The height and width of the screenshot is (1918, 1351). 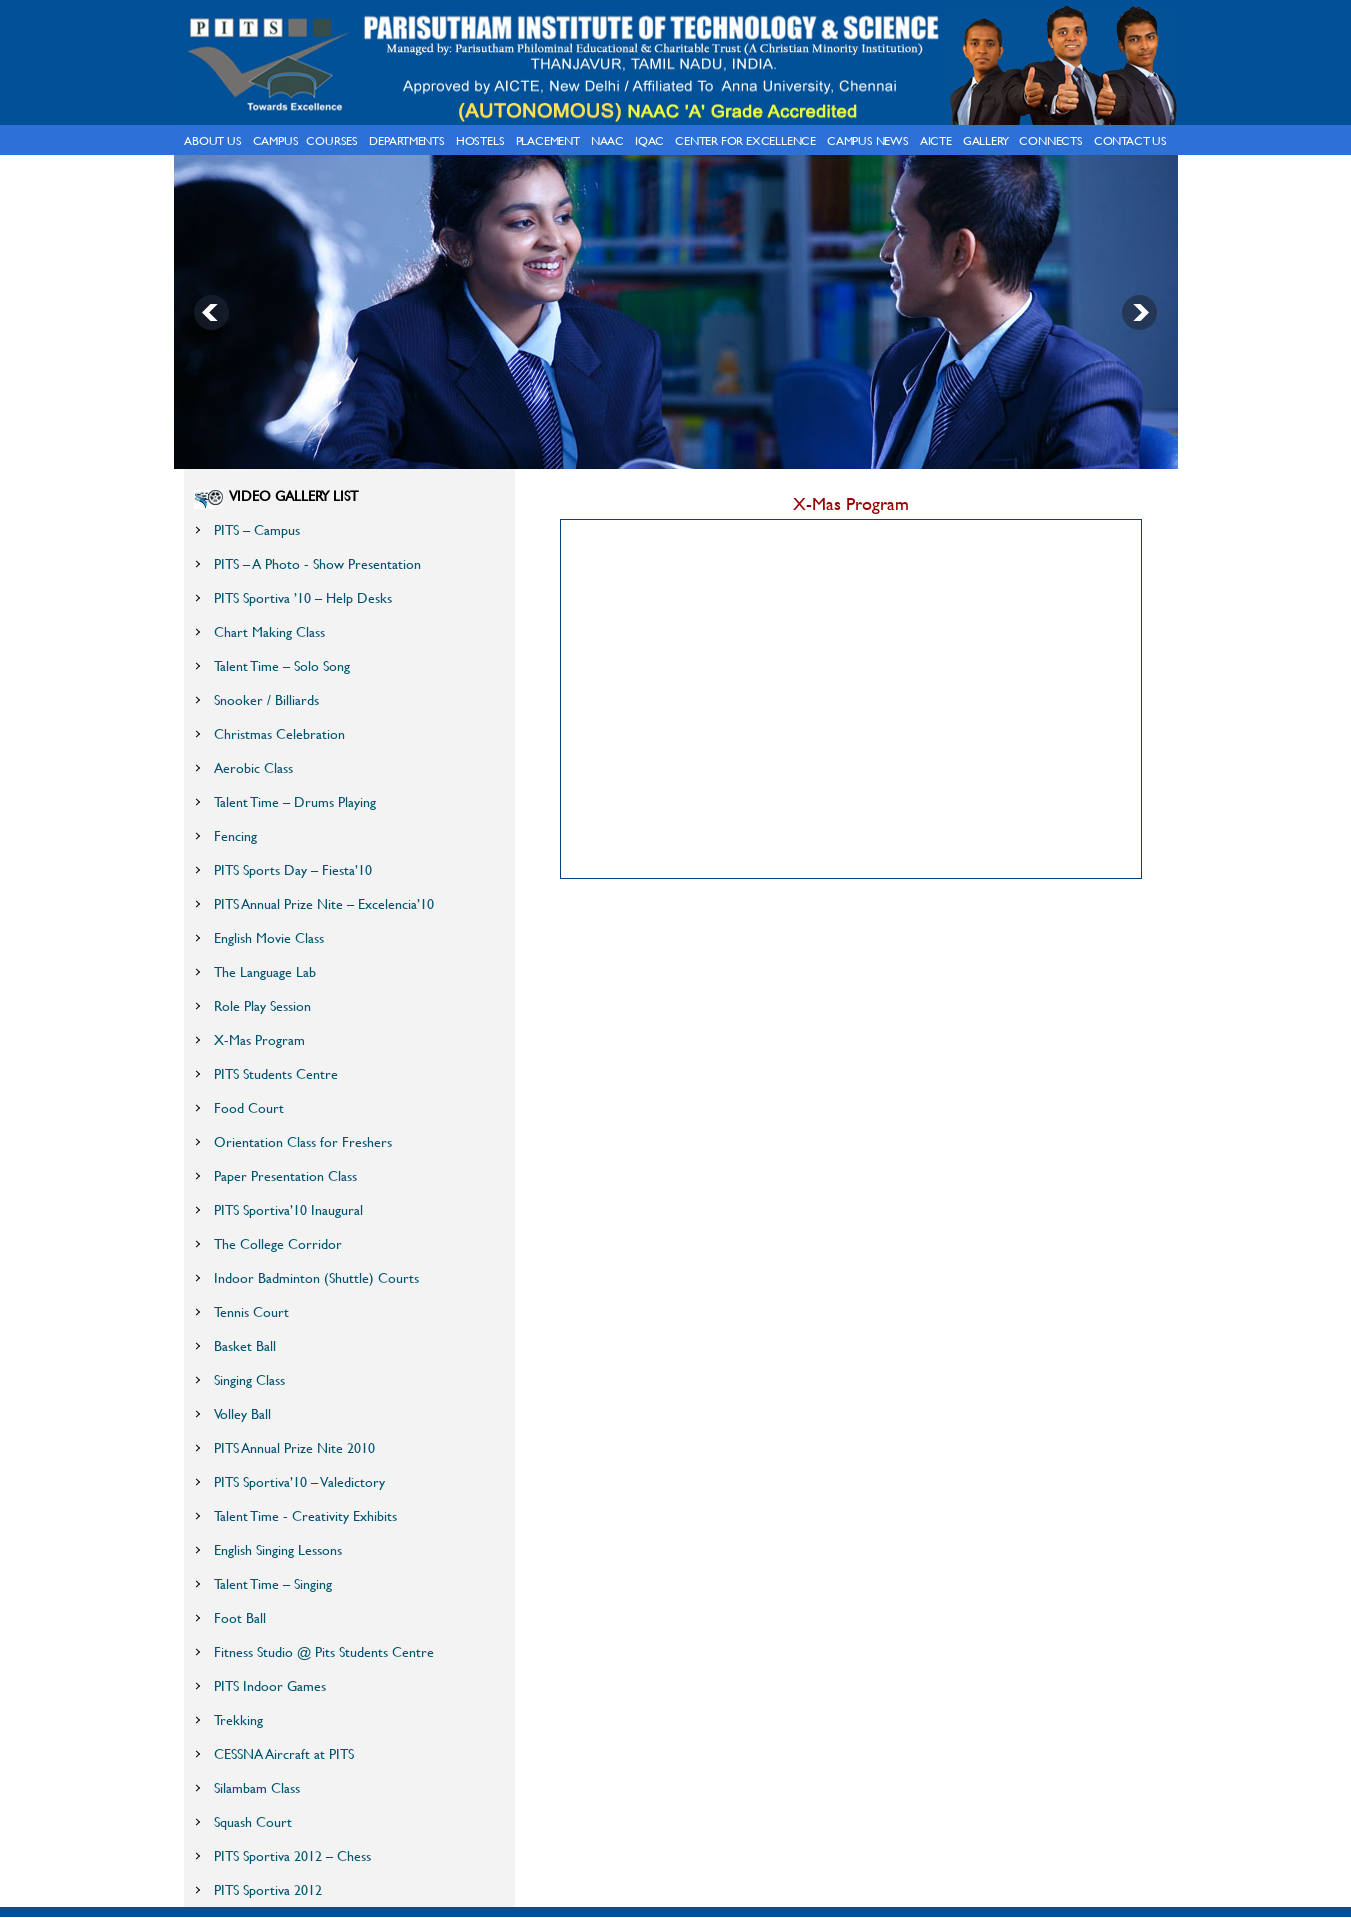 What do you see at coordinates (278, 1549) in the screenshot?
I see `English Singing Lessons` at bounding box center [278, 1549].